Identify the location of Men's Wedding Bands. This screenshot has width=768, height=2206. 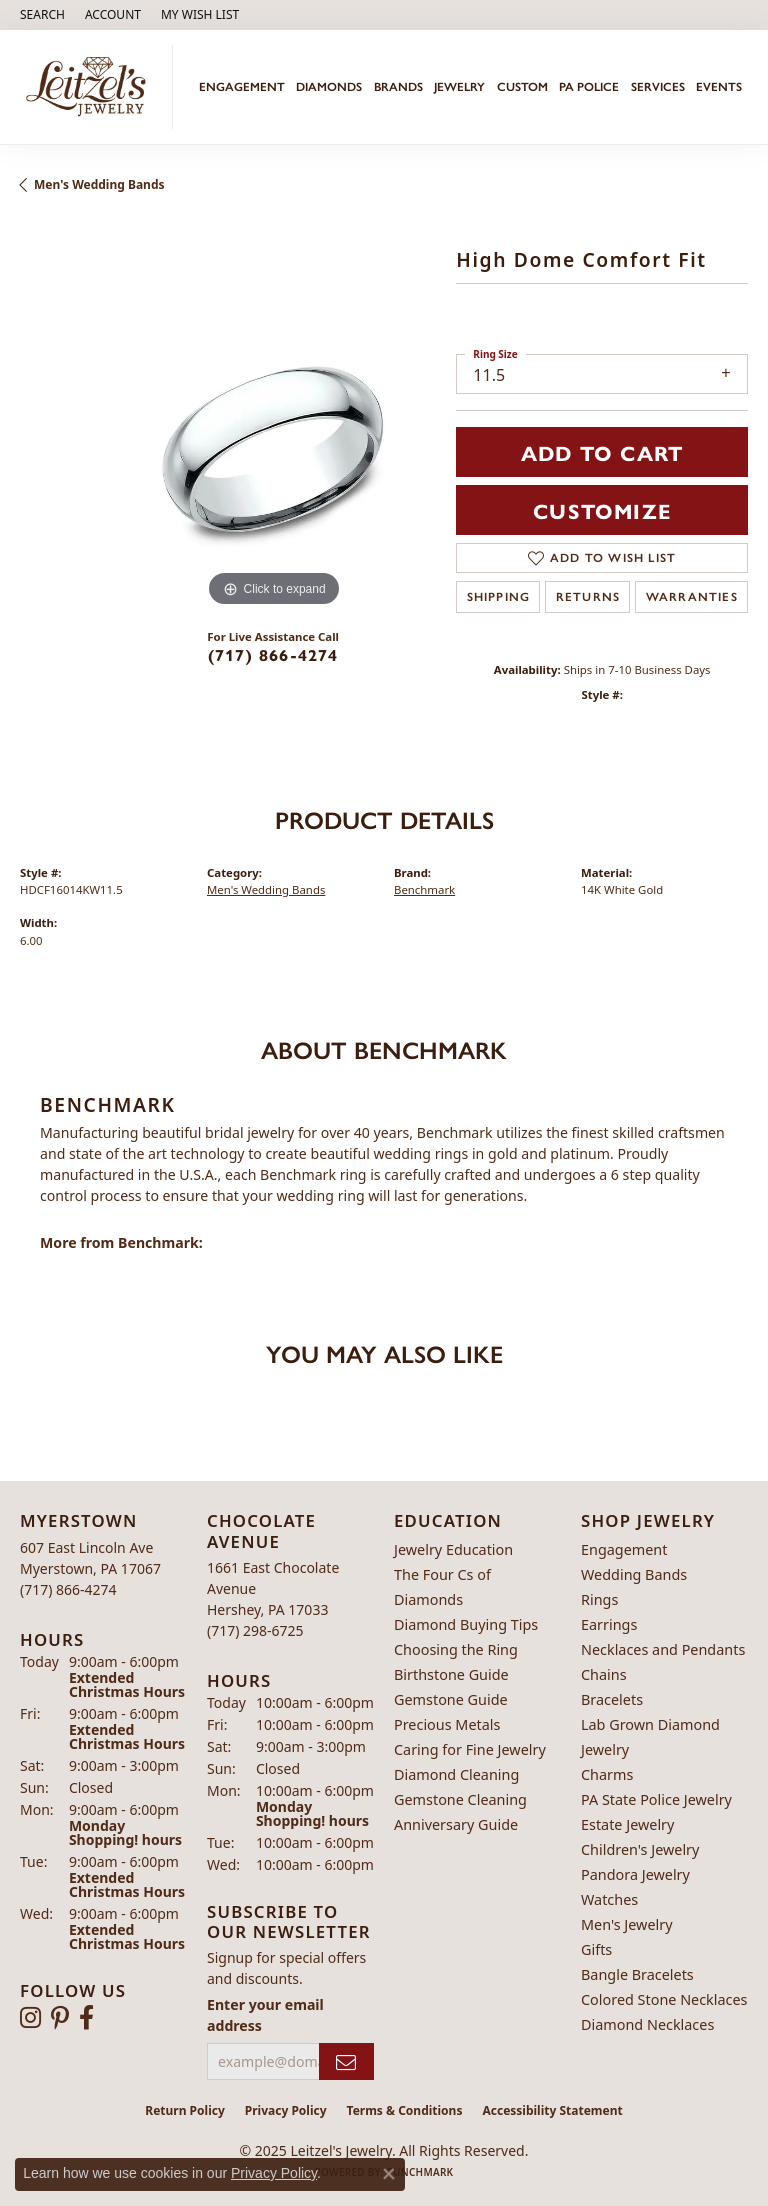
(99, 184).